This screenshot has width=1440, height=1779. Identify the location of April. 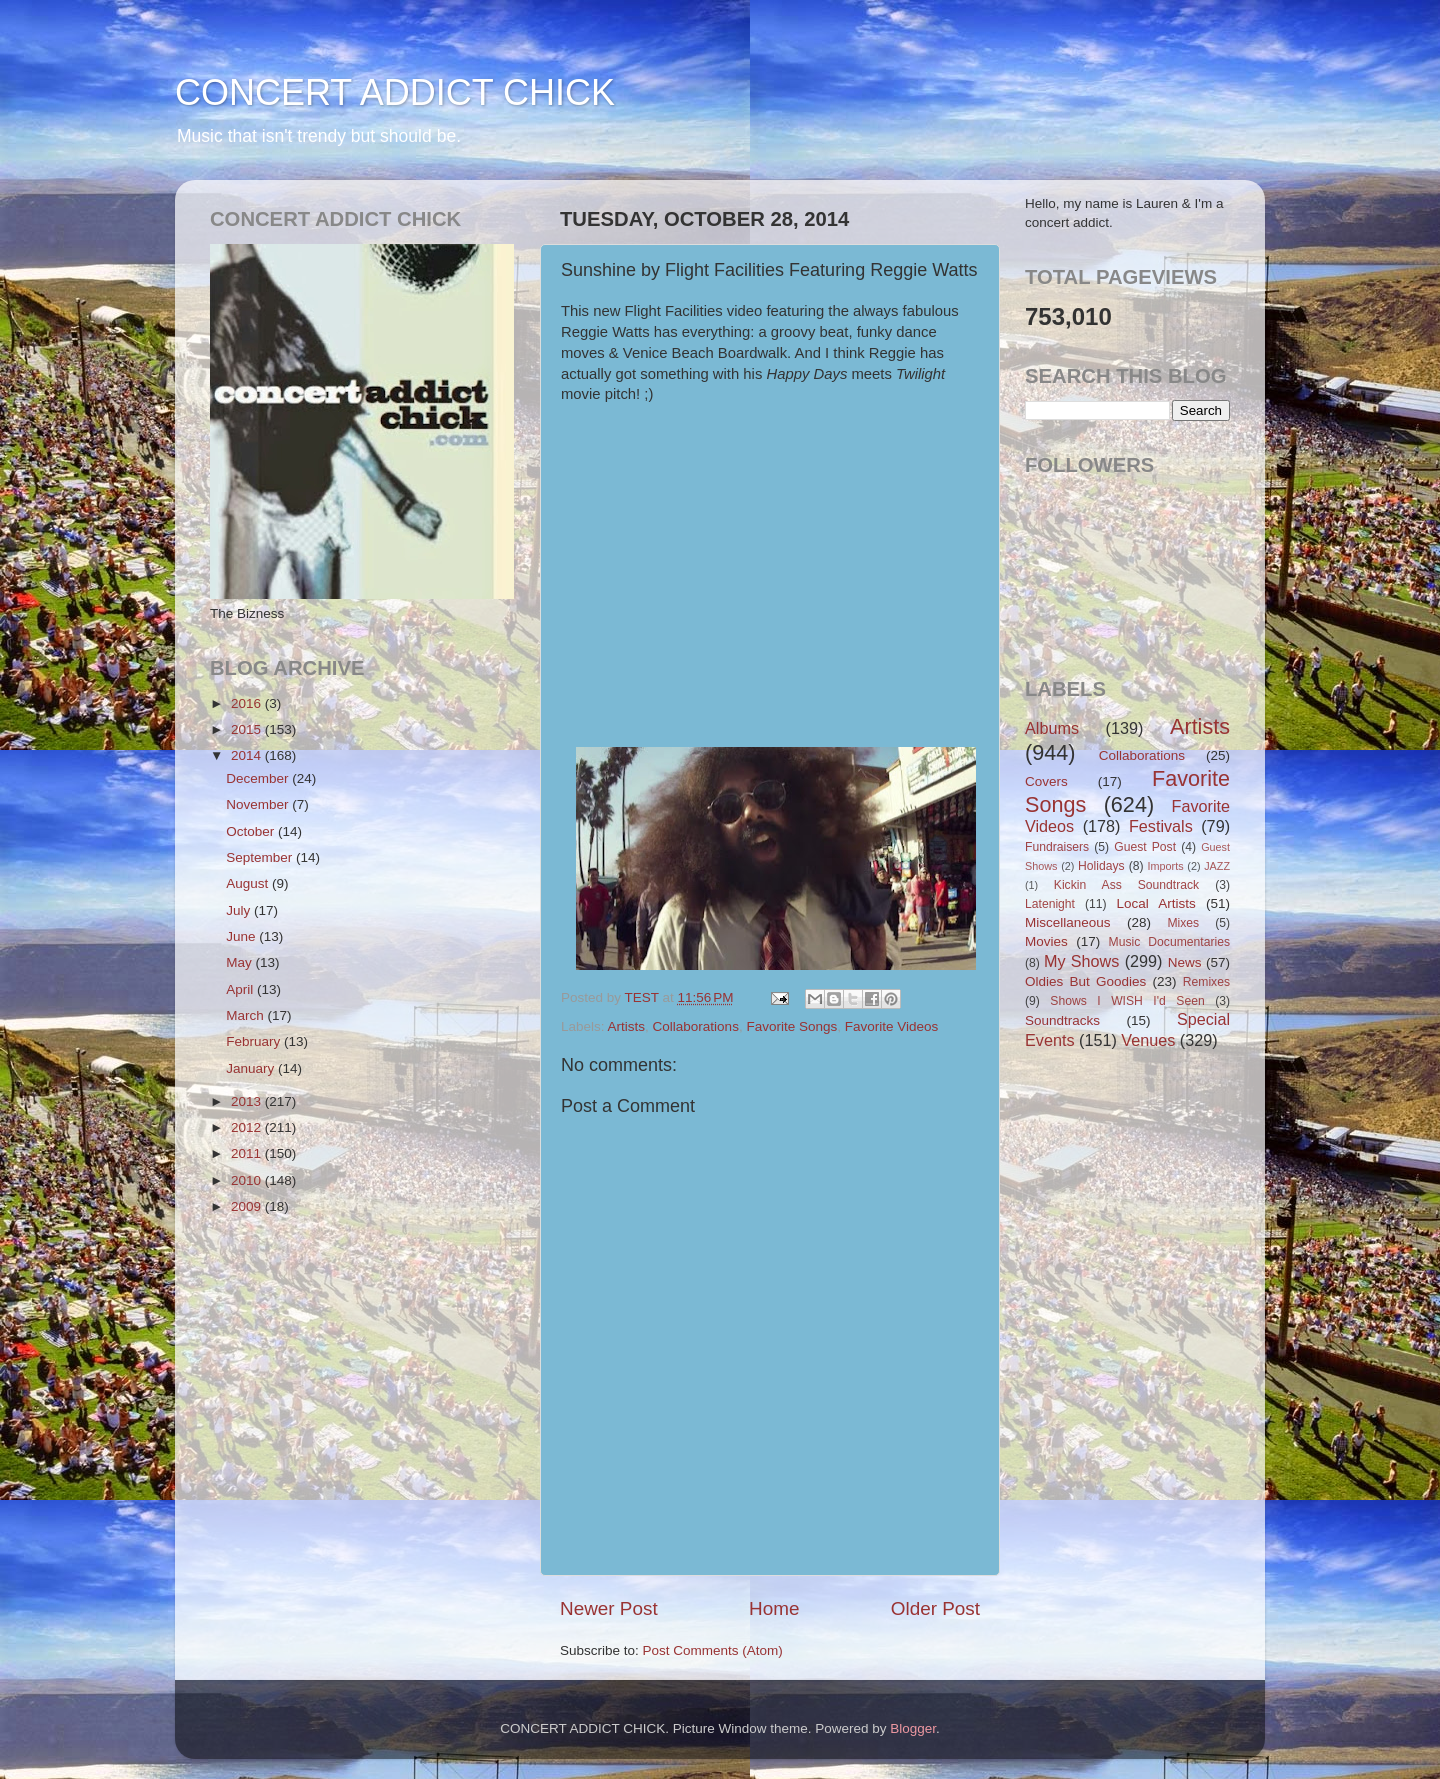
(241, 989).